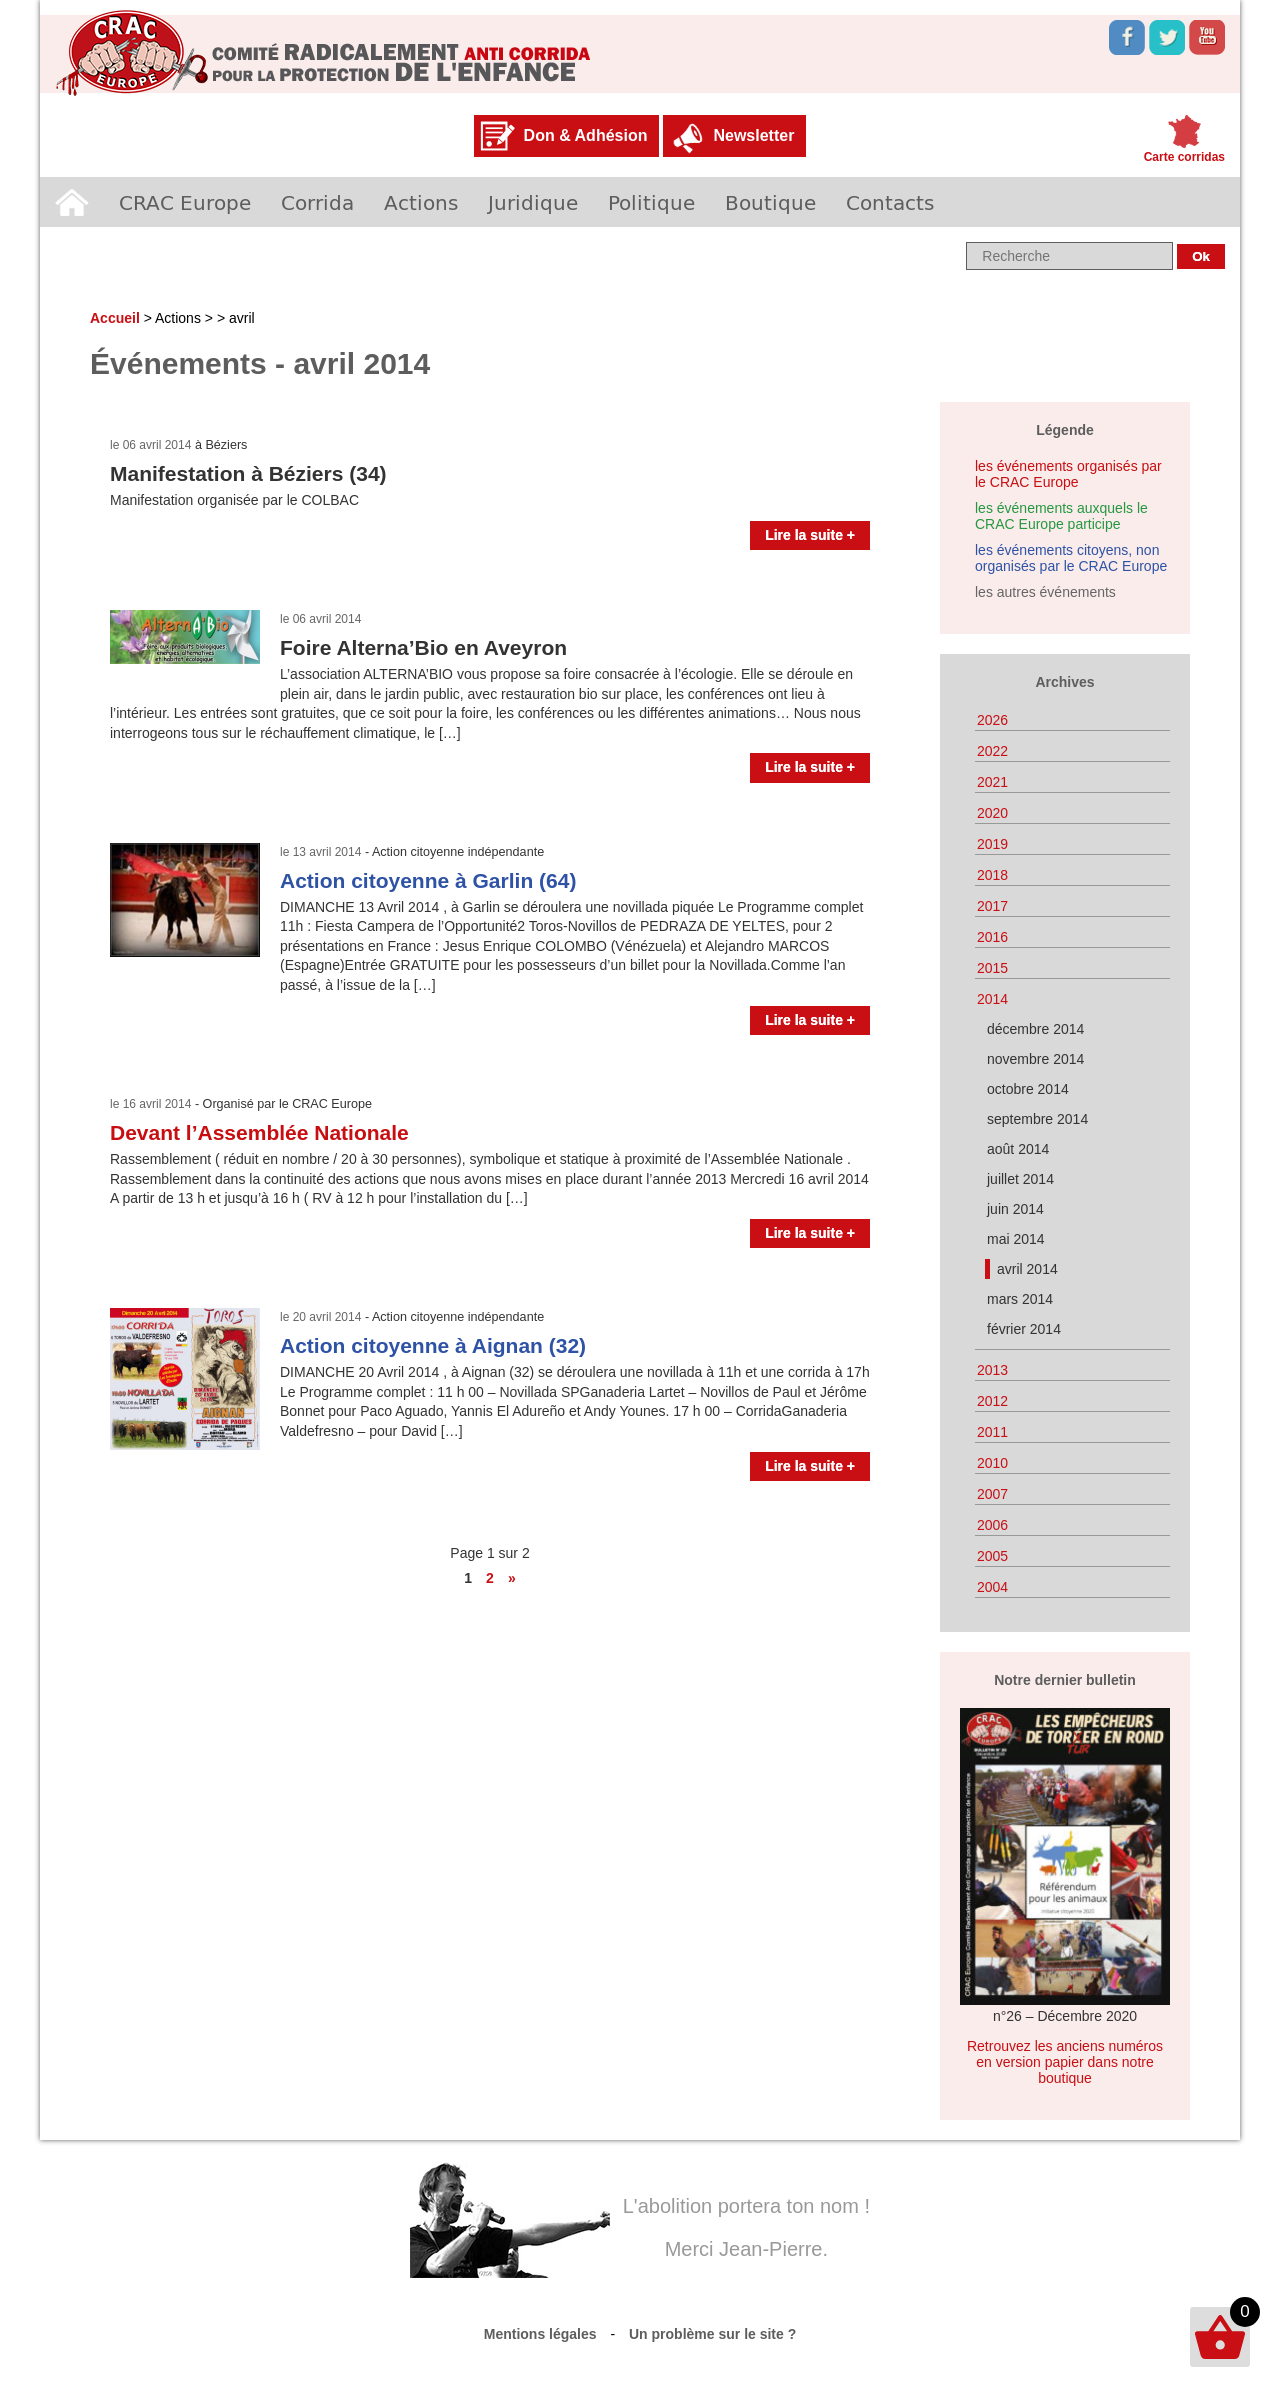  What do you see at coordinates (992, 813) in the screenshot?
I see `2020` at bounding box center [992, 813].